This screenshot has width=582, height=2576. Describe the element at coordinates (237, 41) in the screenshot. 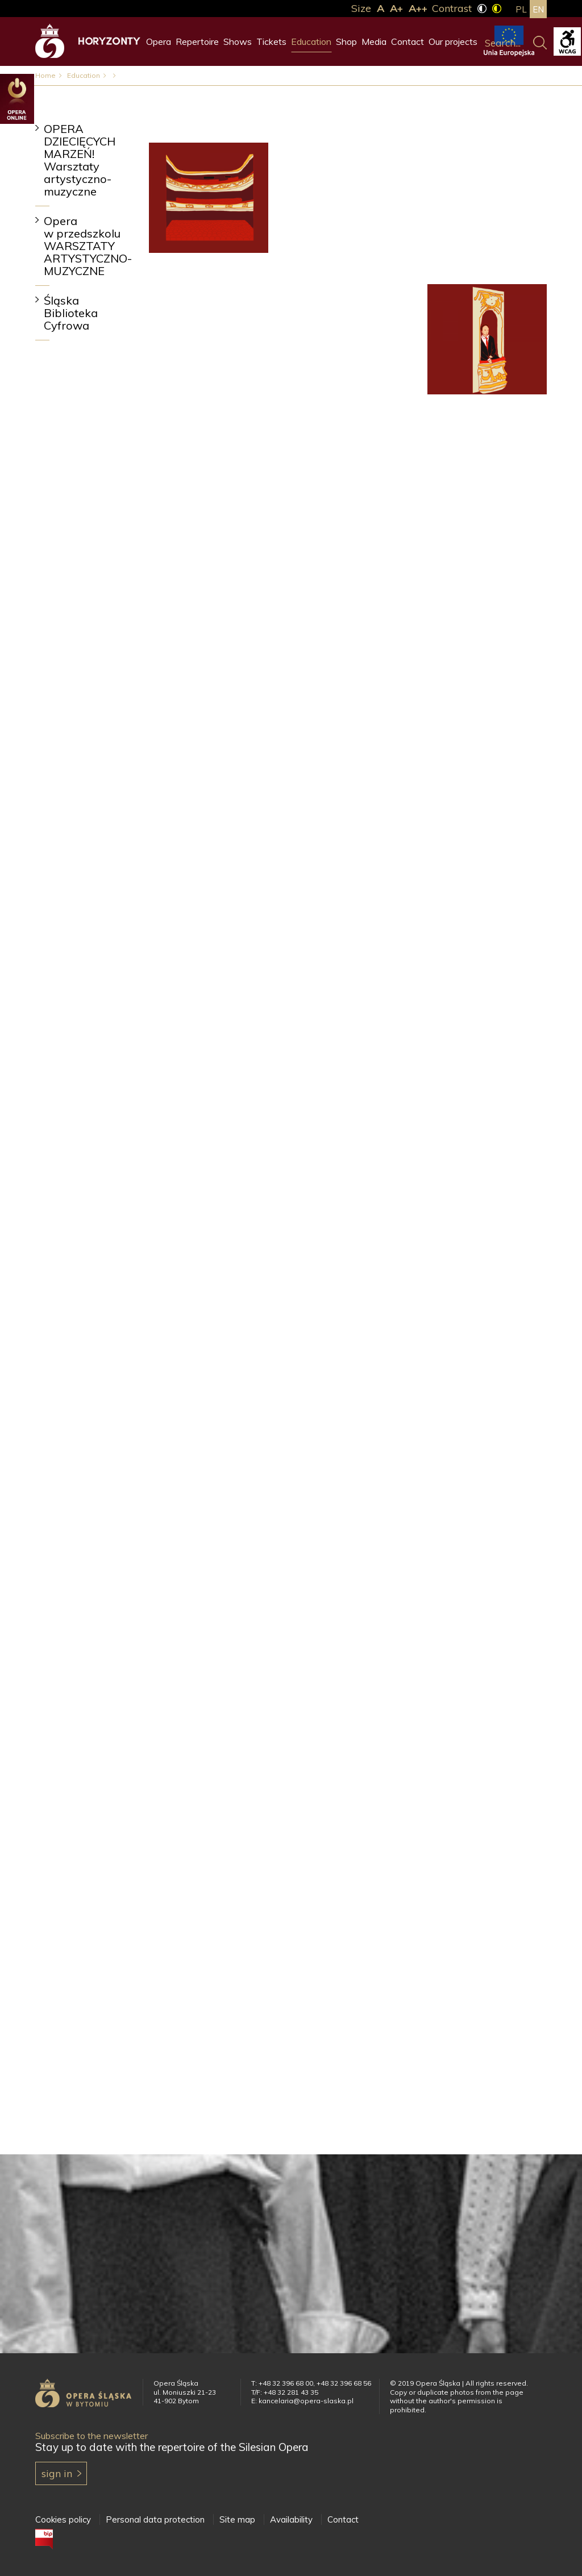

I see `Shows` at that location.